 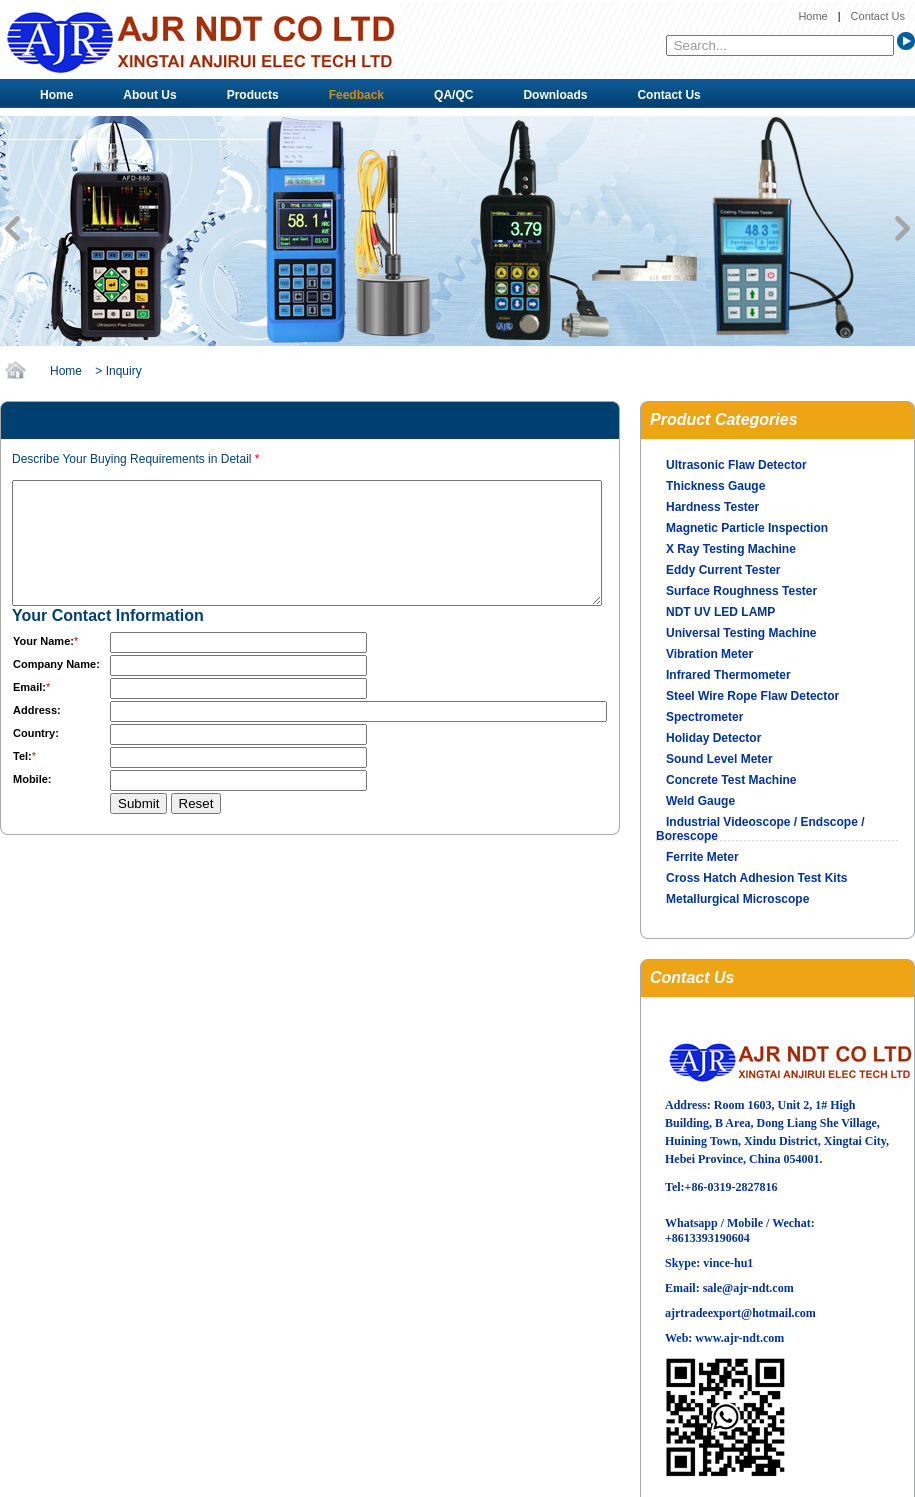 I want to click on Weld Gauge, so click(x=700, y=801).